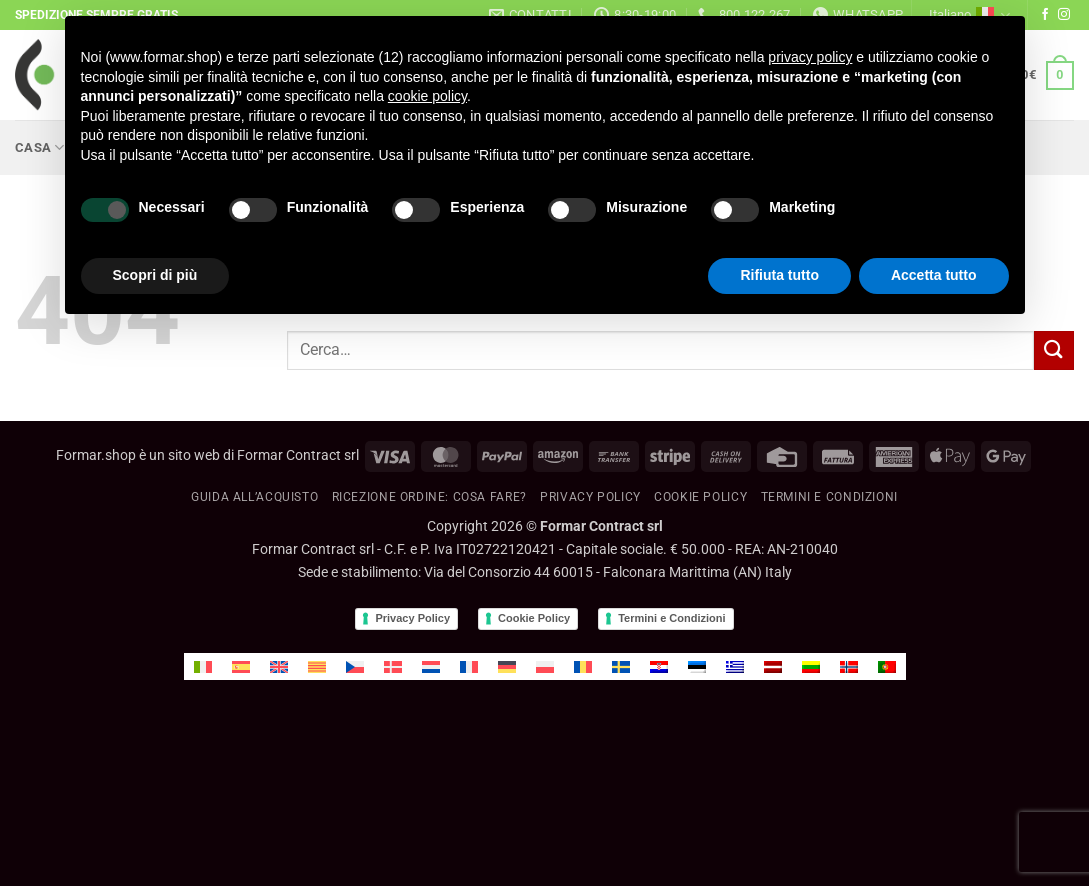 The width and height of the screenshot is (1089, 886). Describe the element at coordinates (1064, 15) in the screenshot. I see `[Seguici su Instagram]` at that location.